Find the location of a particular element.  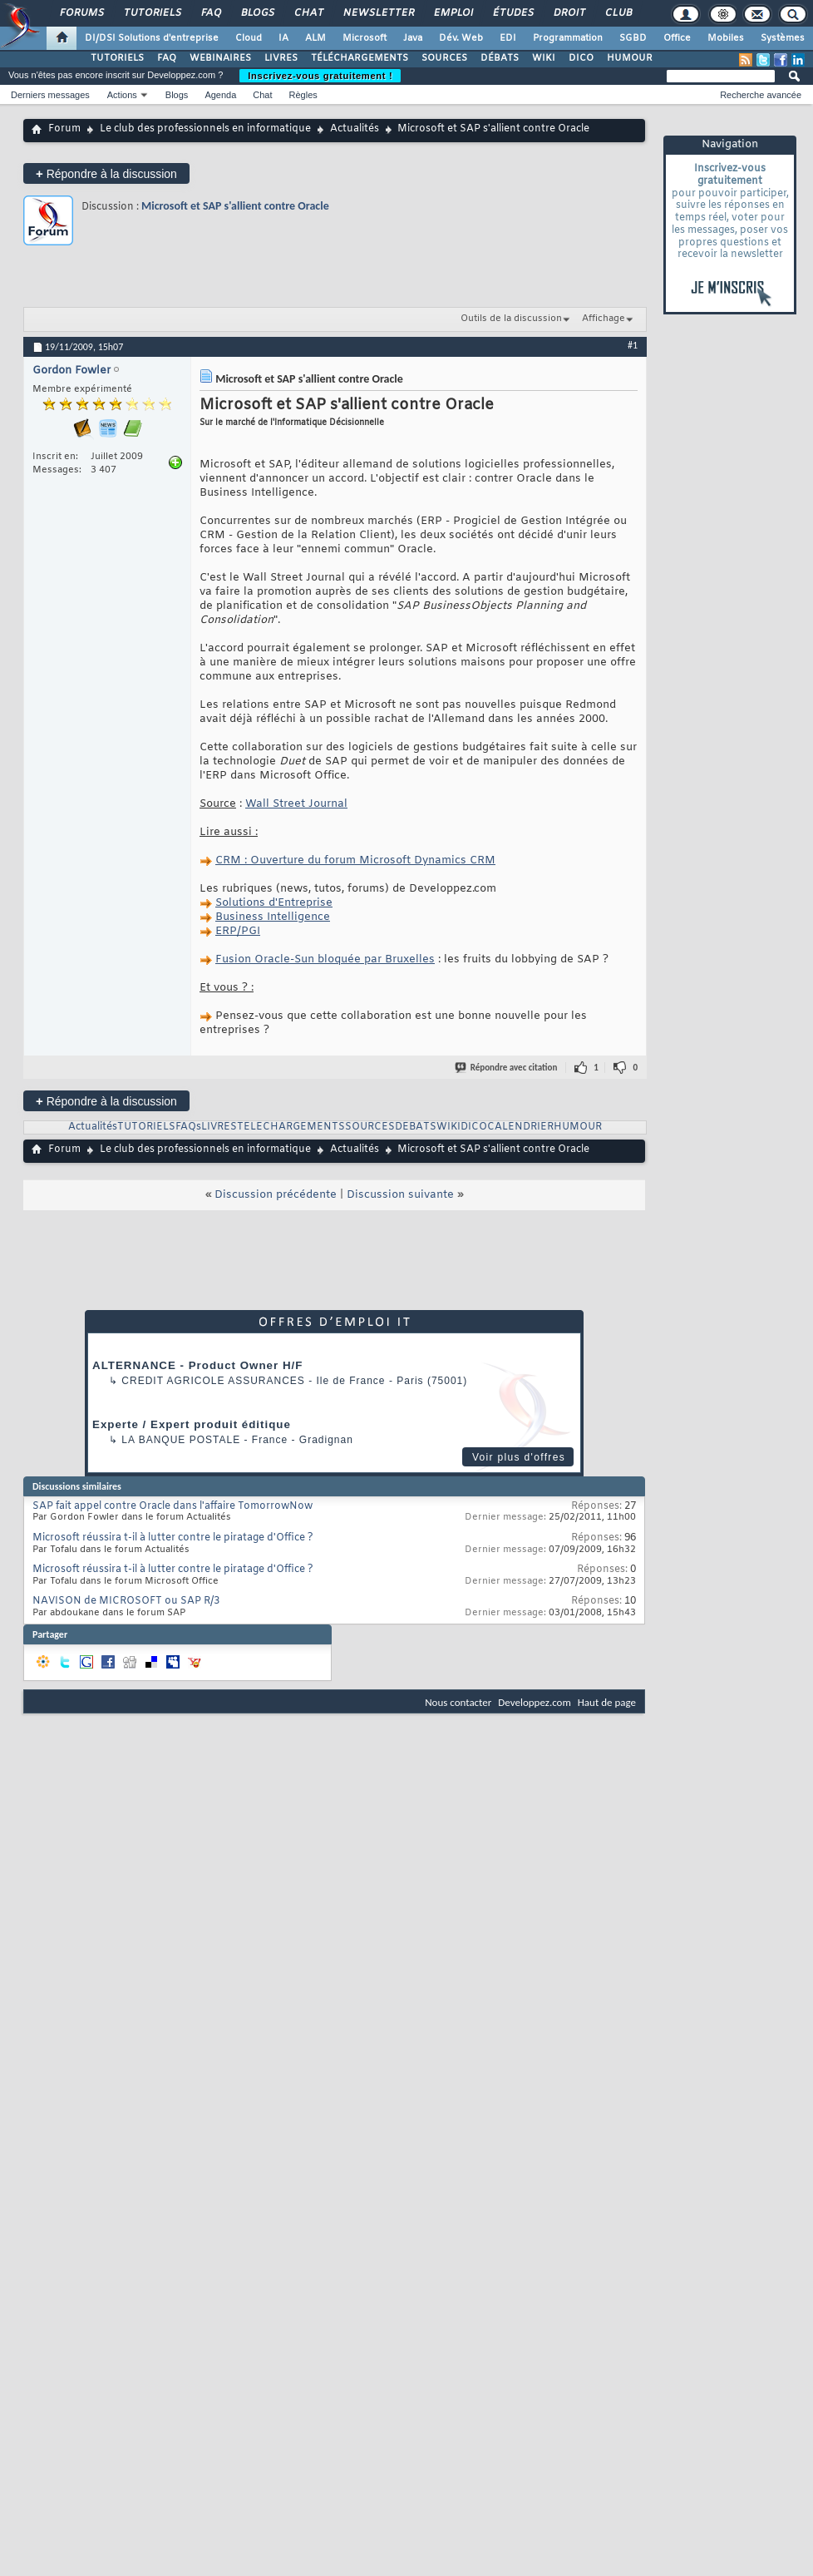

Le club des professionnels en informatique is located at coordinates (205, 129).